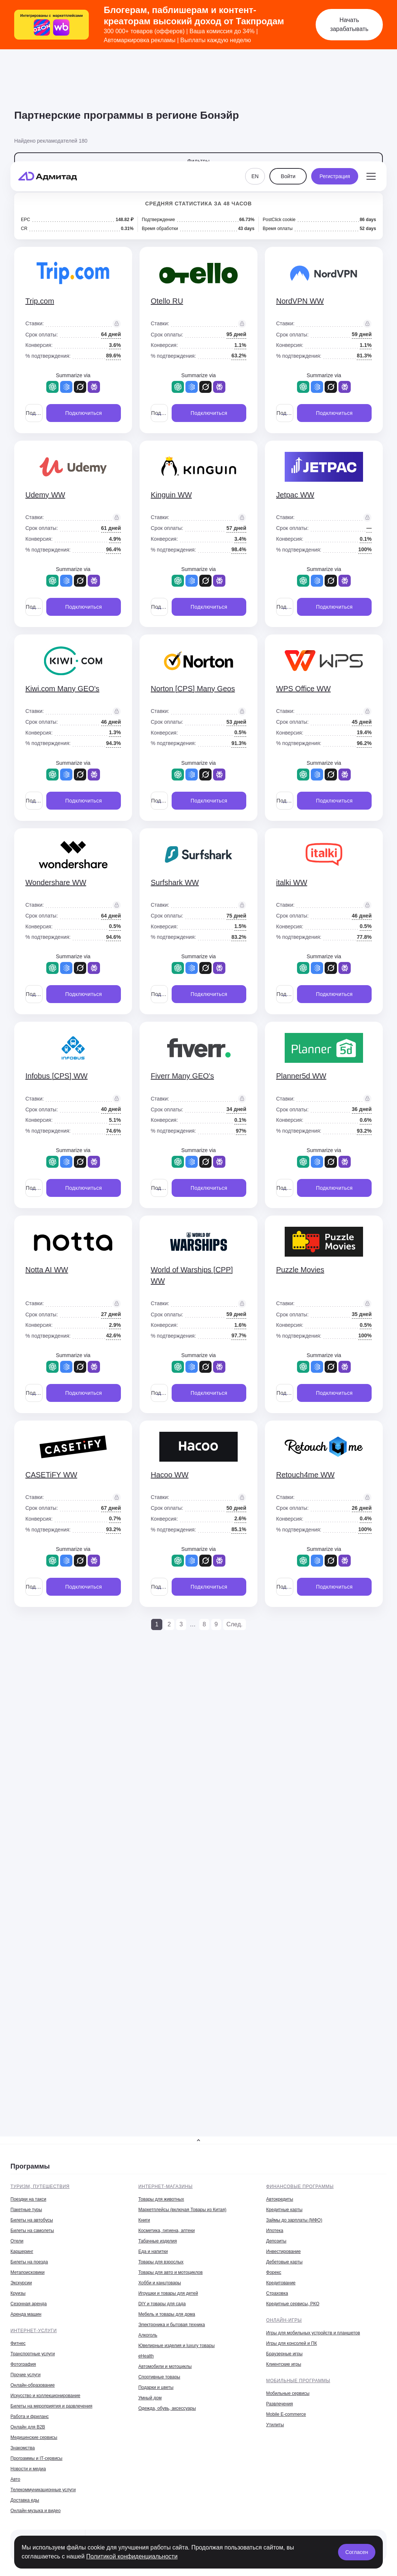 The width and height of the screenshot is (397, 2576). I want to click on Kiwi.com Many GEO's, so click(62, 689).